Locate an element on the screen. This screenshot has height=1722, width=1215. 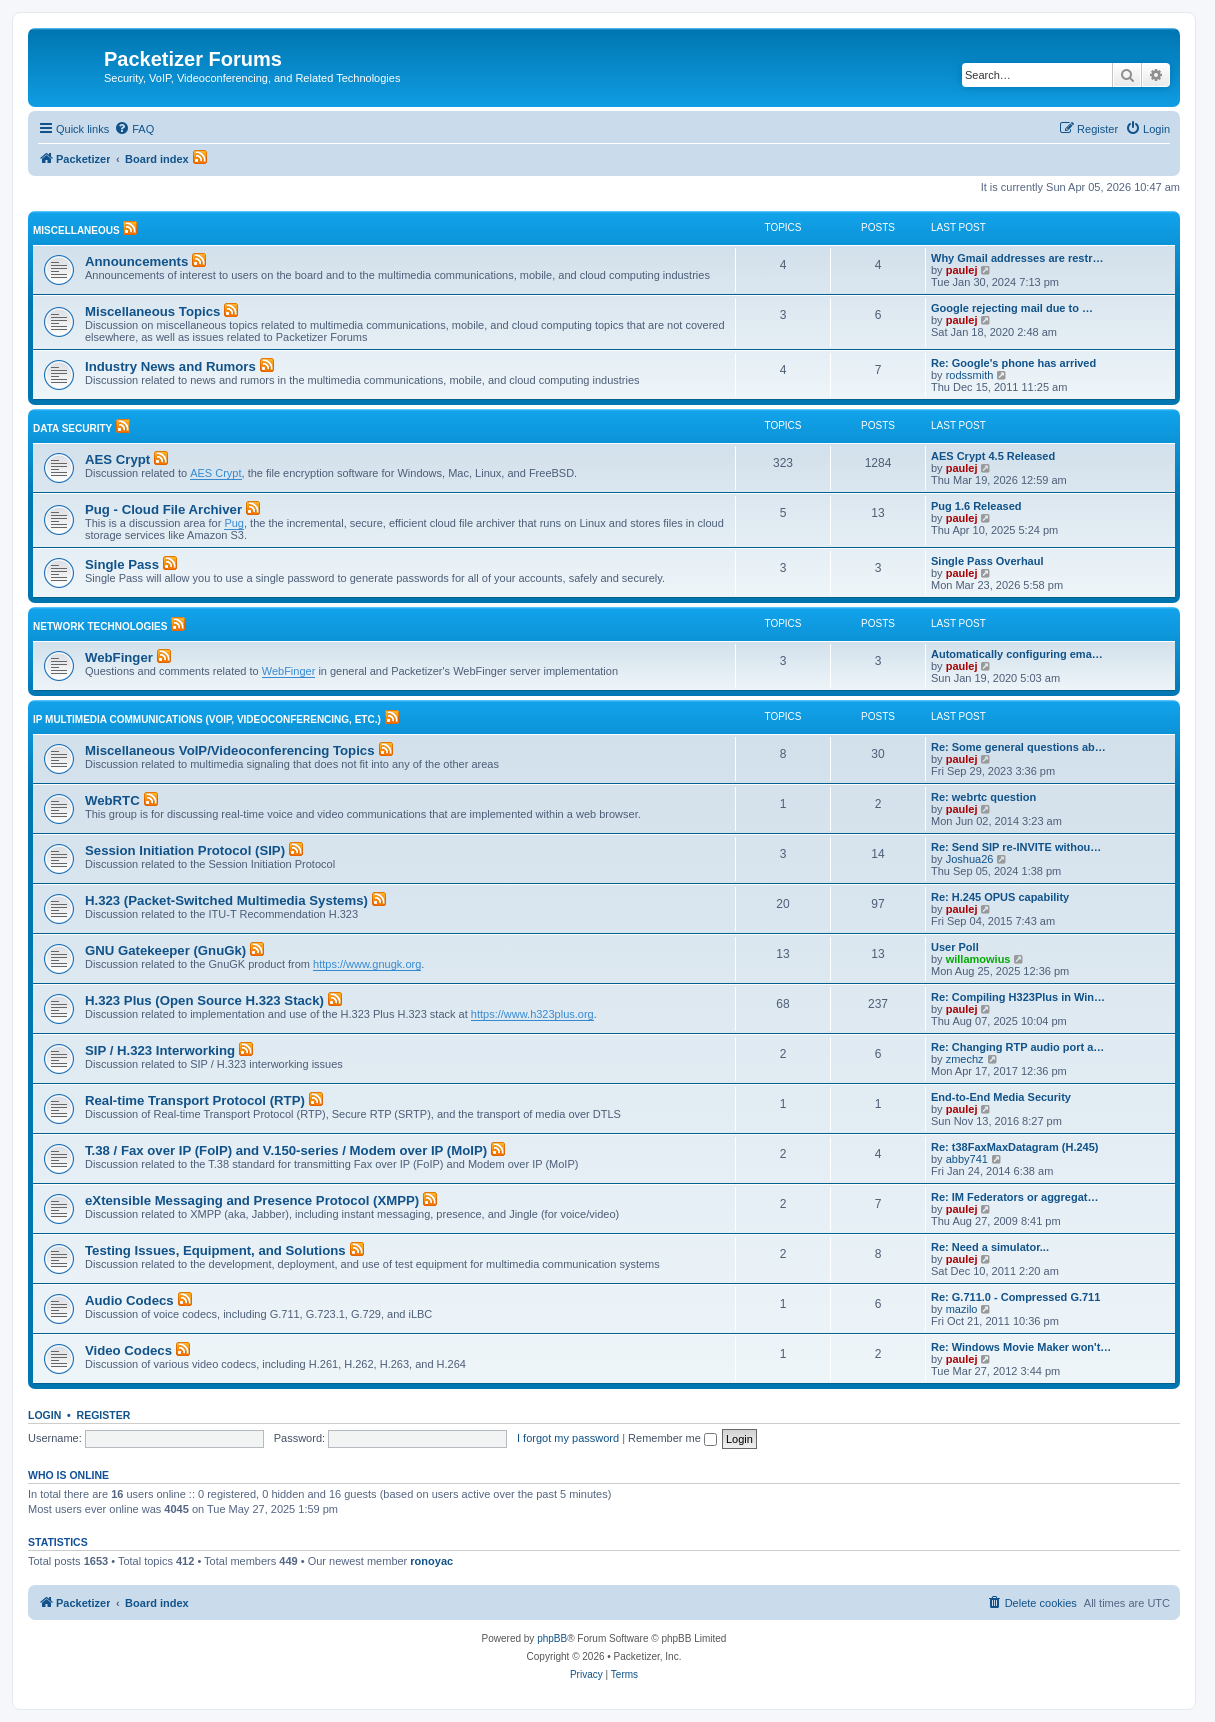
WebRTC is located at coordinates (112, 800).